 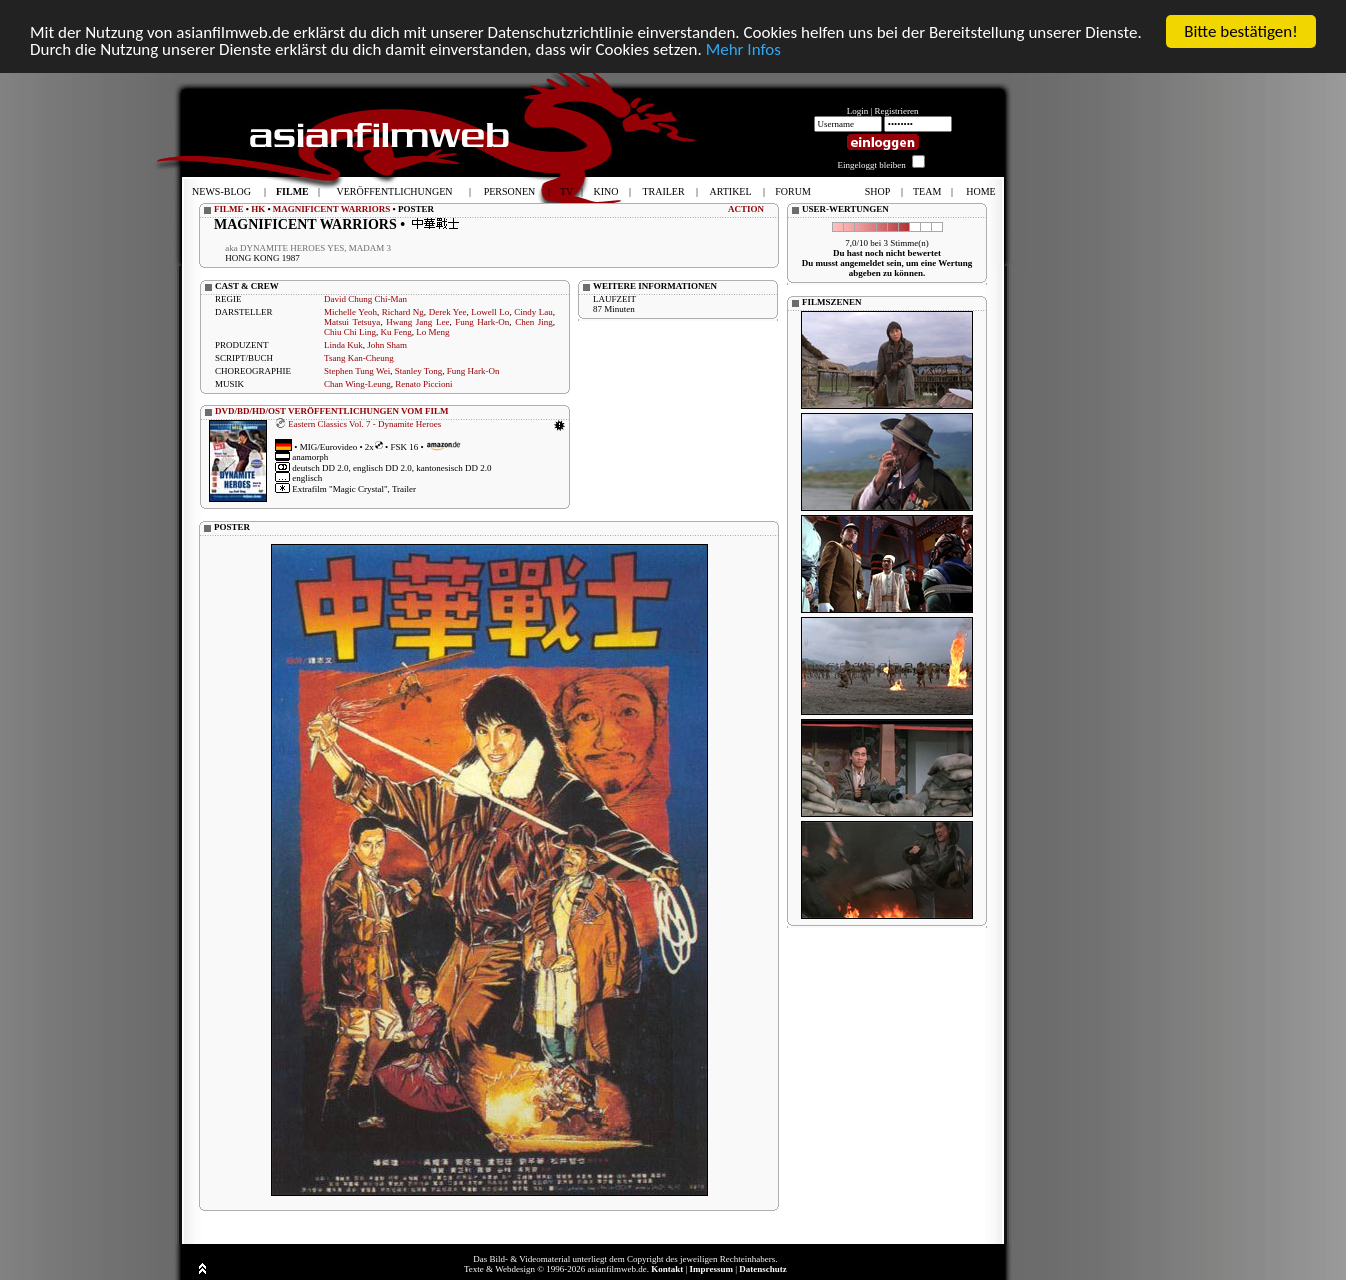 What do you see at coordinates (350, 312) in the screenshot?
I see `Michelle Yeoh` at bounding box center [350, 312].